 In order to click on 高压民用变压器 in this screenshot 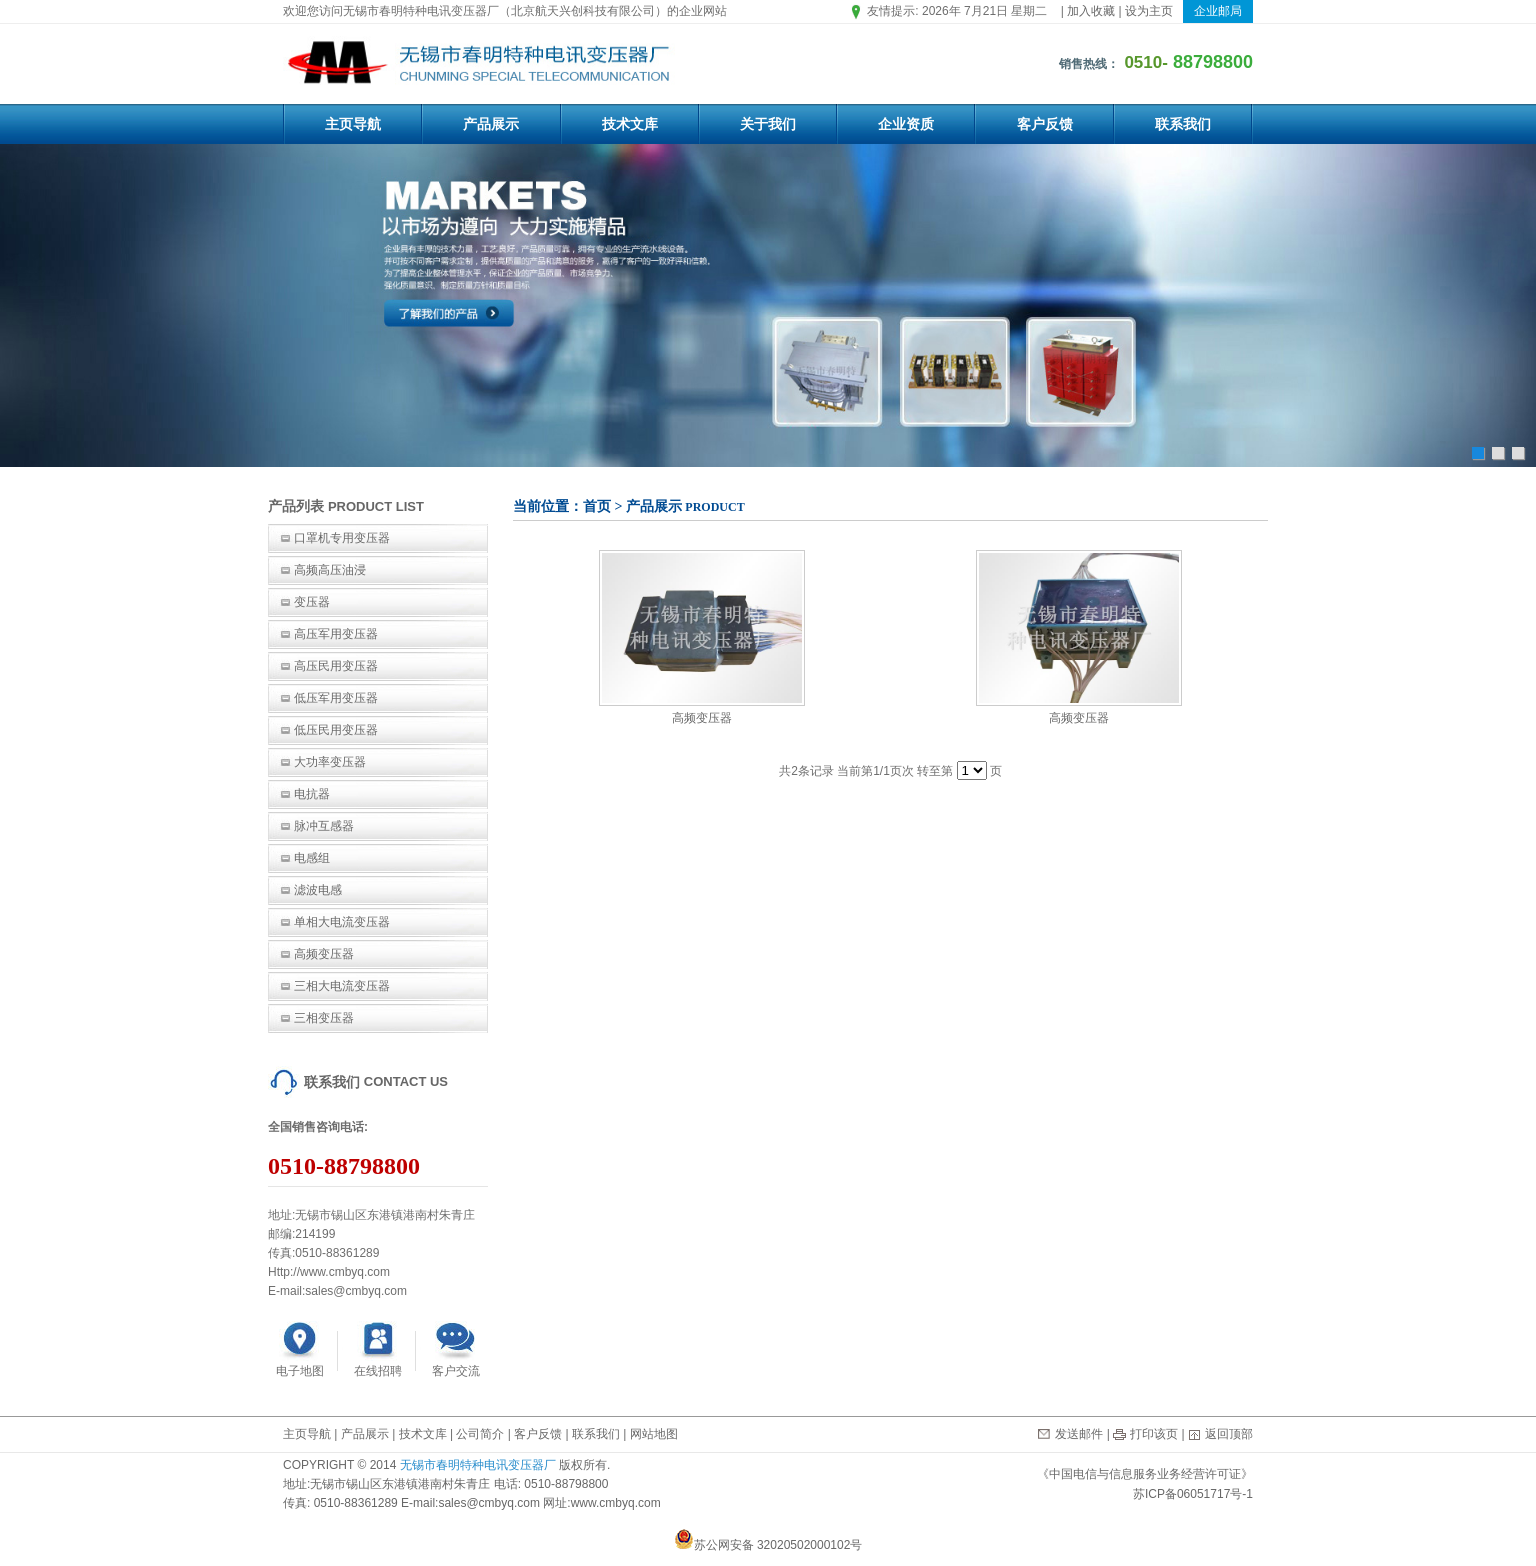, I will do `click(336, 666)`.